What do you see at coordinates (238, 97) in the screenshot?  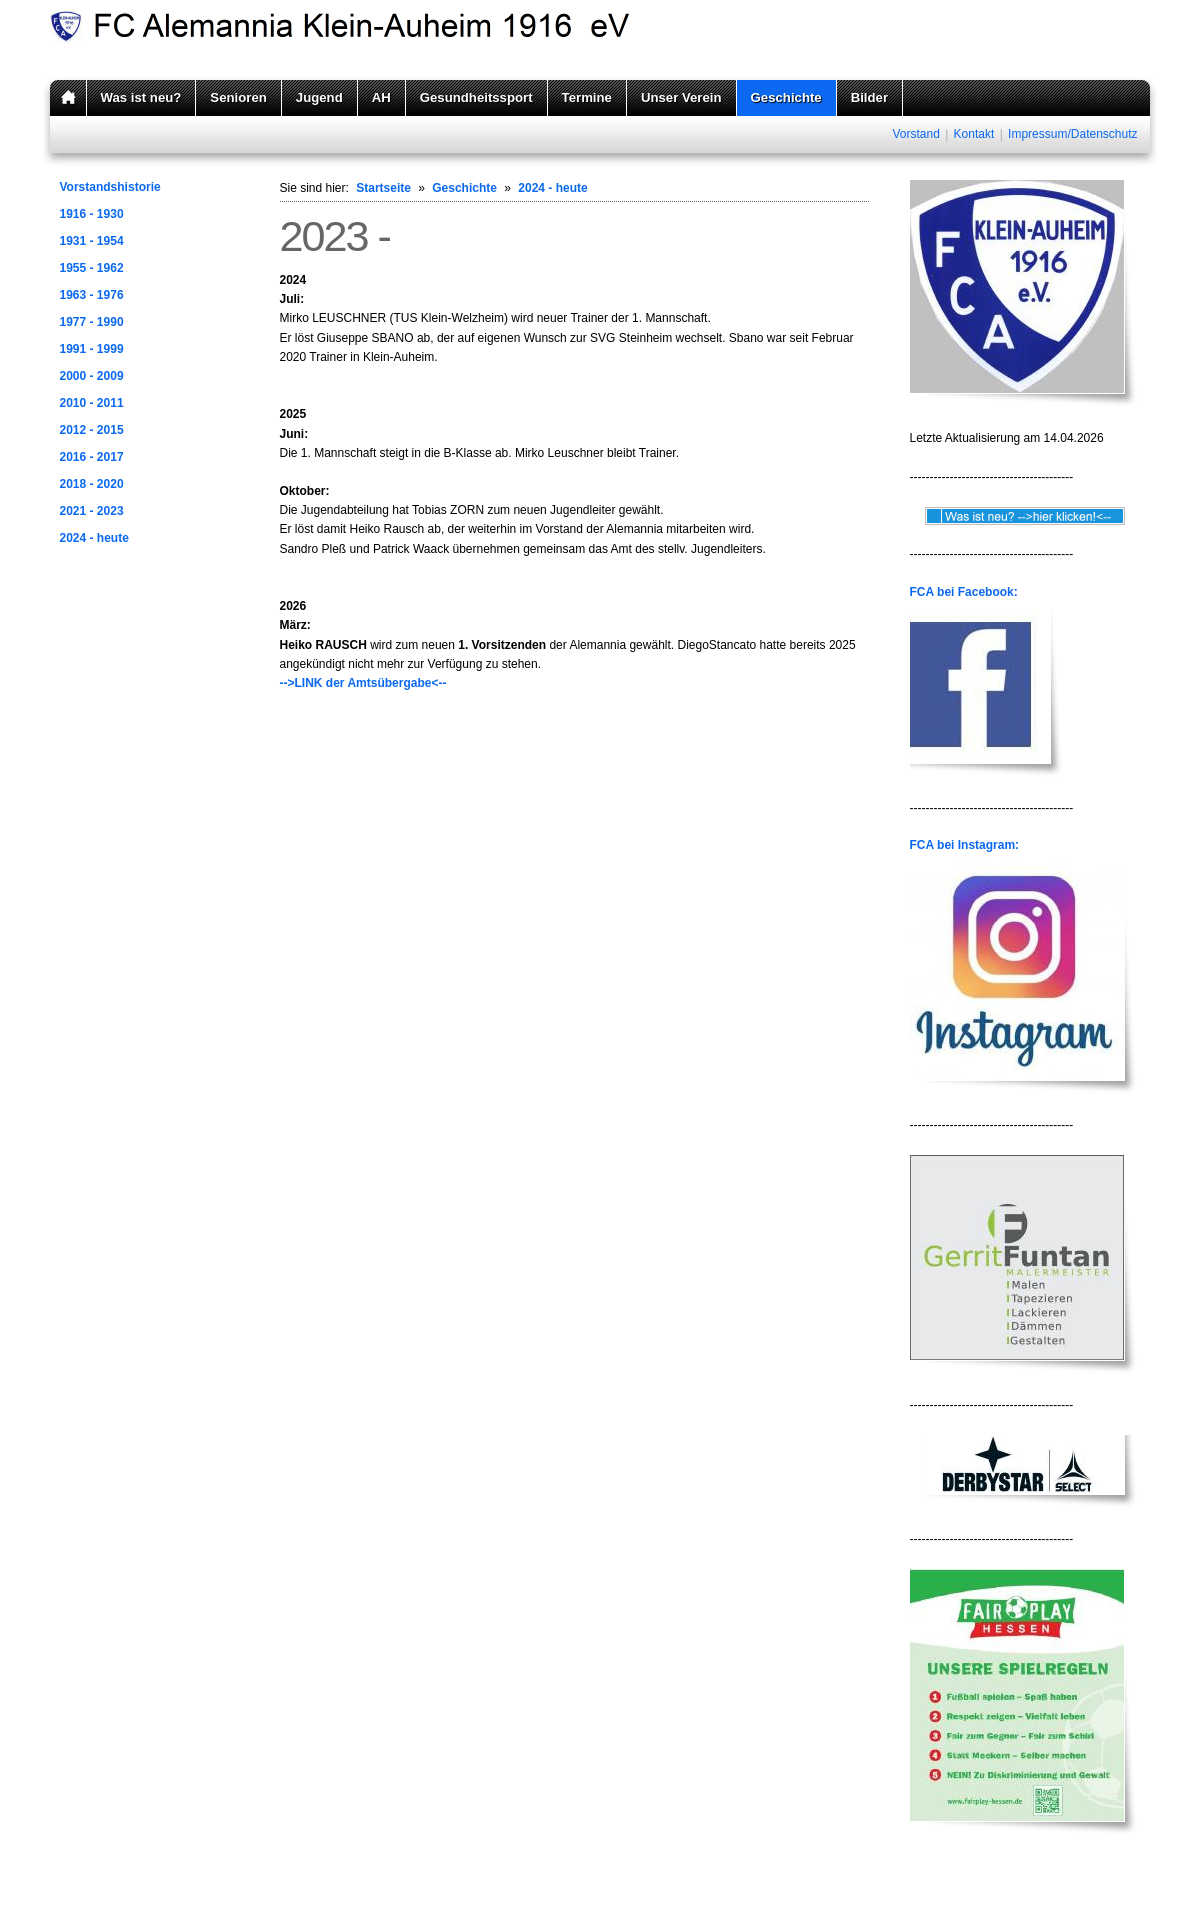 I see `Senioren` at bounding box center [238, 97].